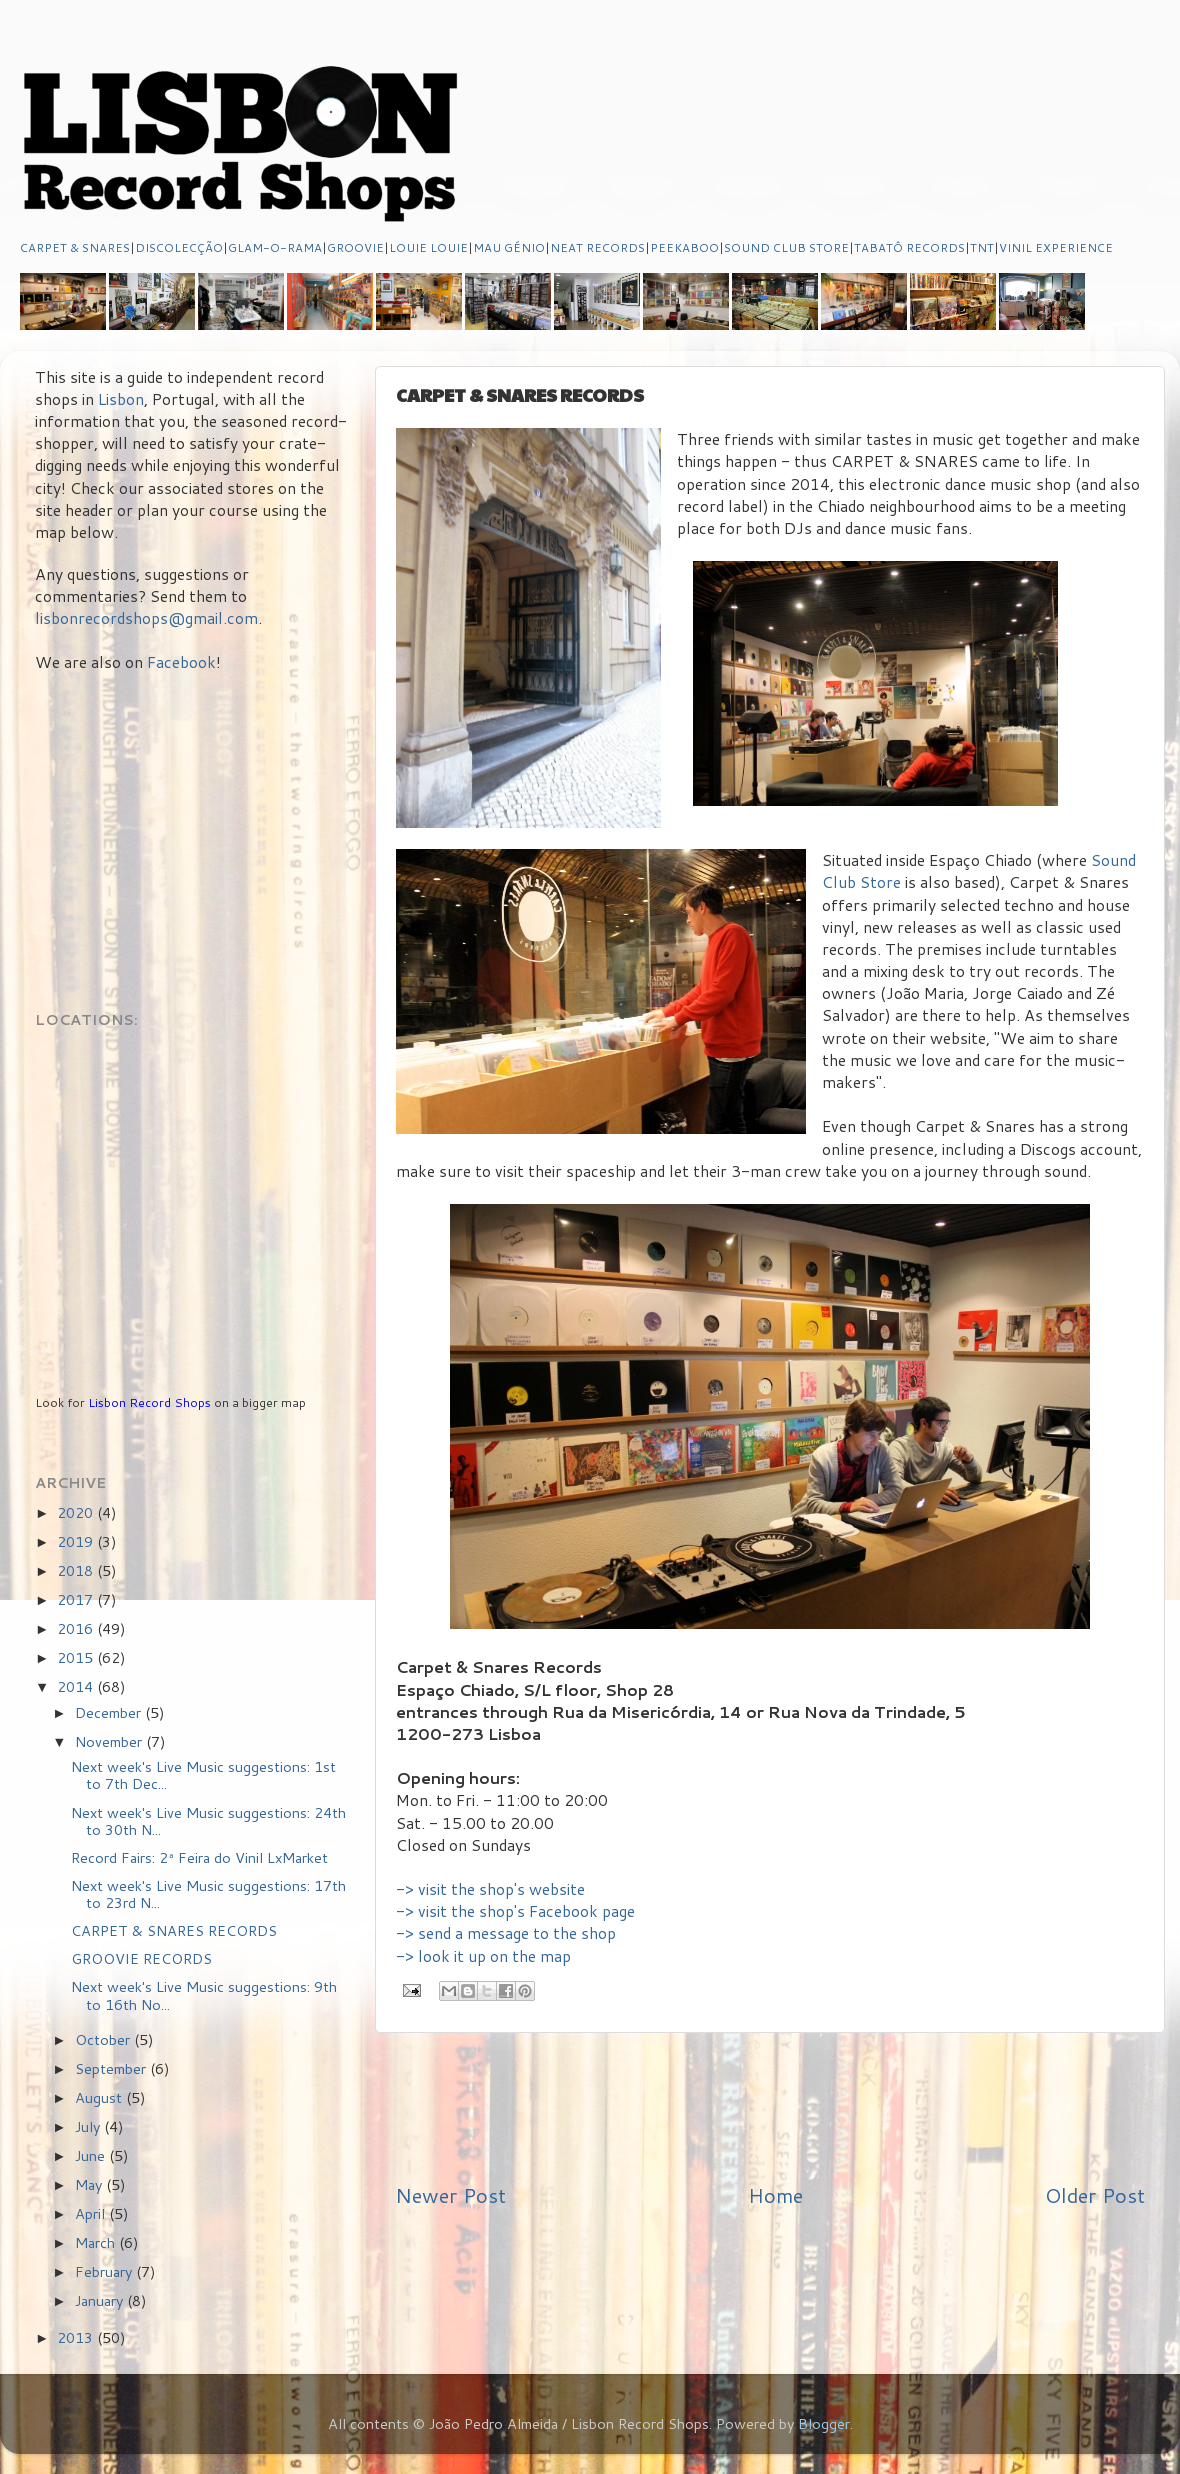  What do you see at coordinates (199, 1857) in the screenshot?
I see `Record Fairs: 2ª Feira do Vinil LxMarket` at bounding box center [199, 1857].